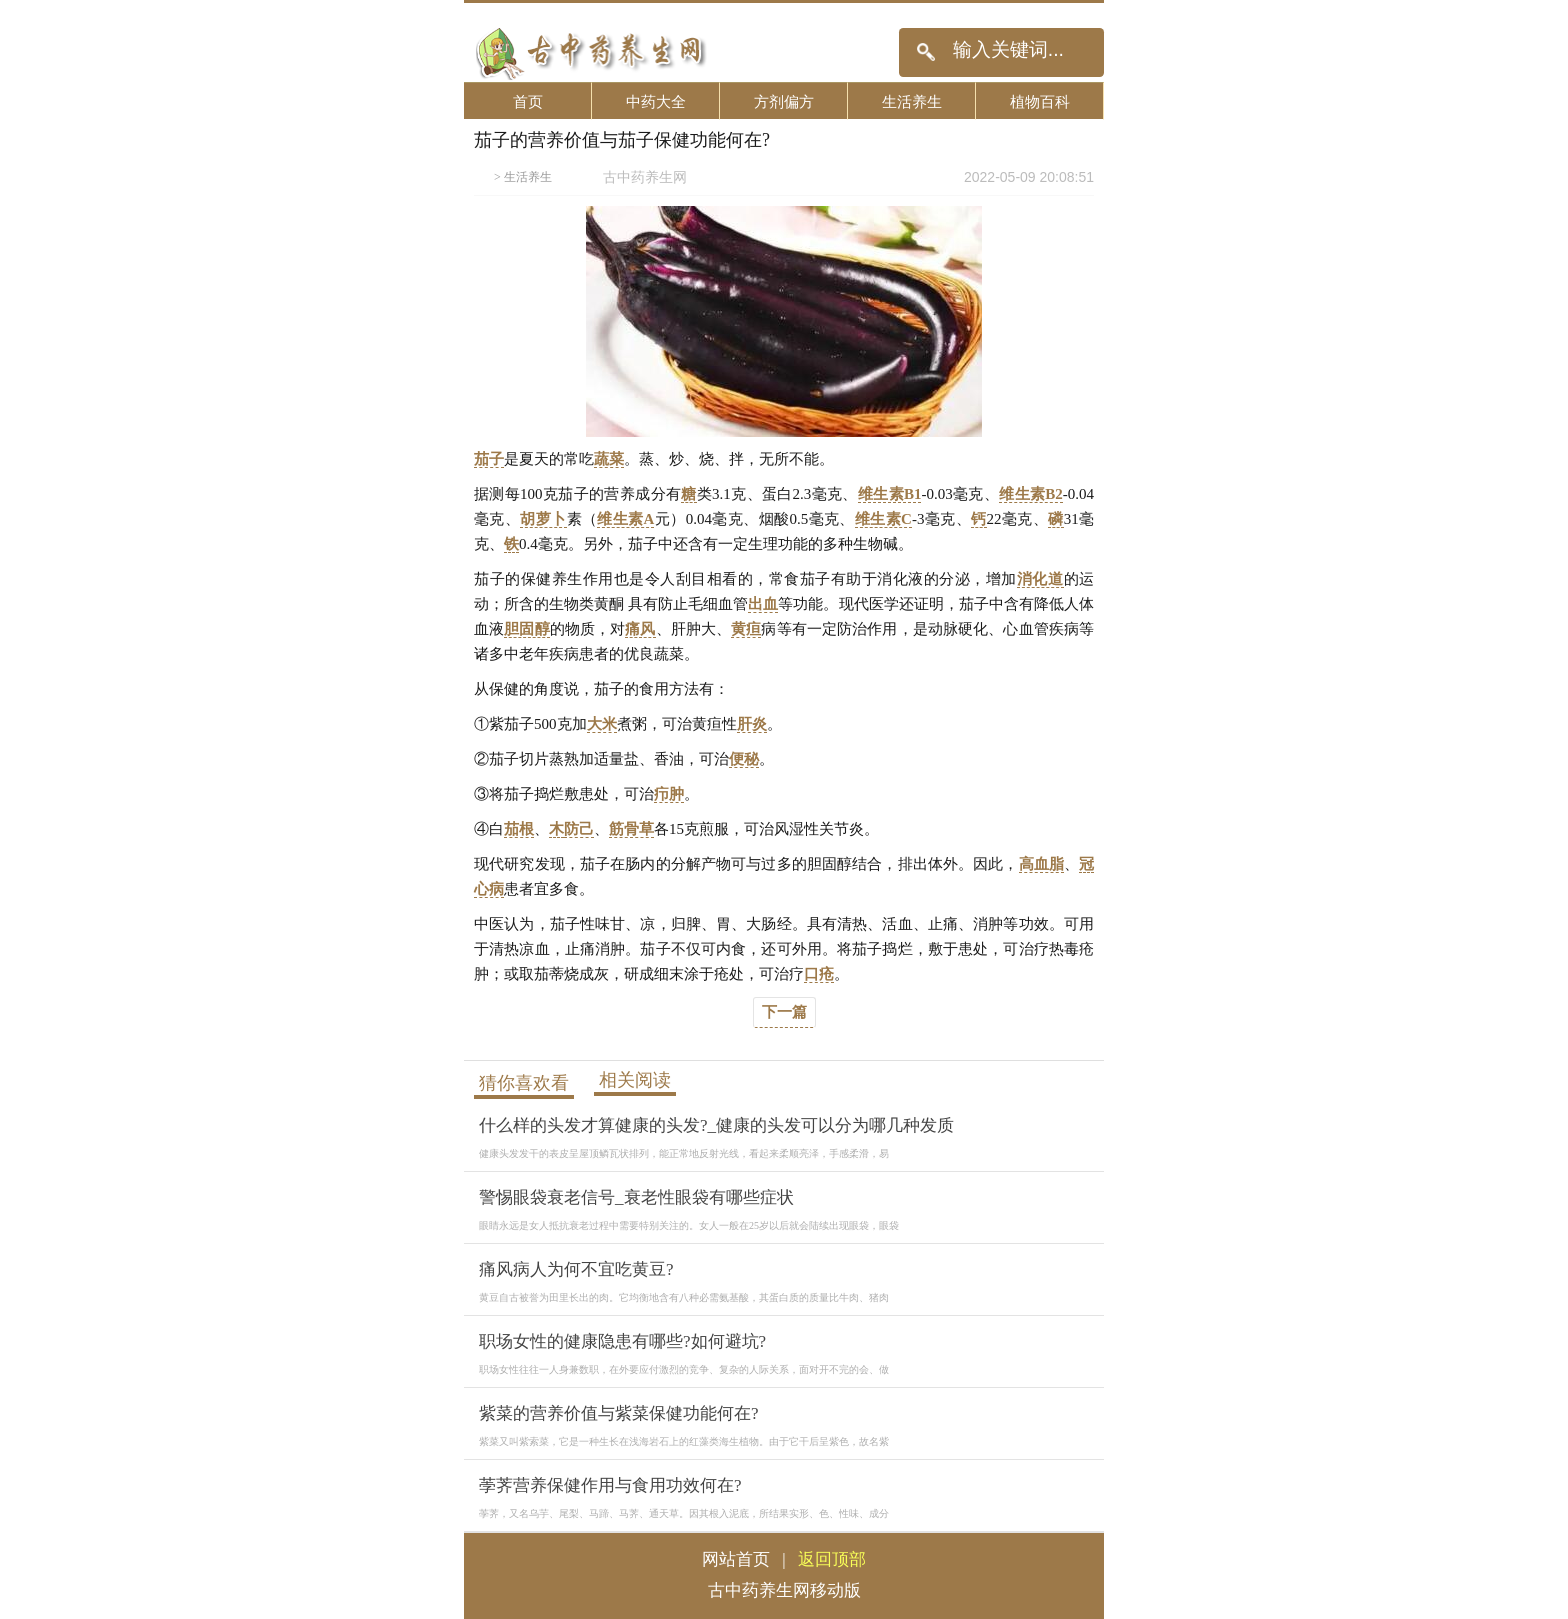  What do you see at coordinates (1040, 101) in the screenshot?
I see `植物百科` at bounding box center [1040, 101].